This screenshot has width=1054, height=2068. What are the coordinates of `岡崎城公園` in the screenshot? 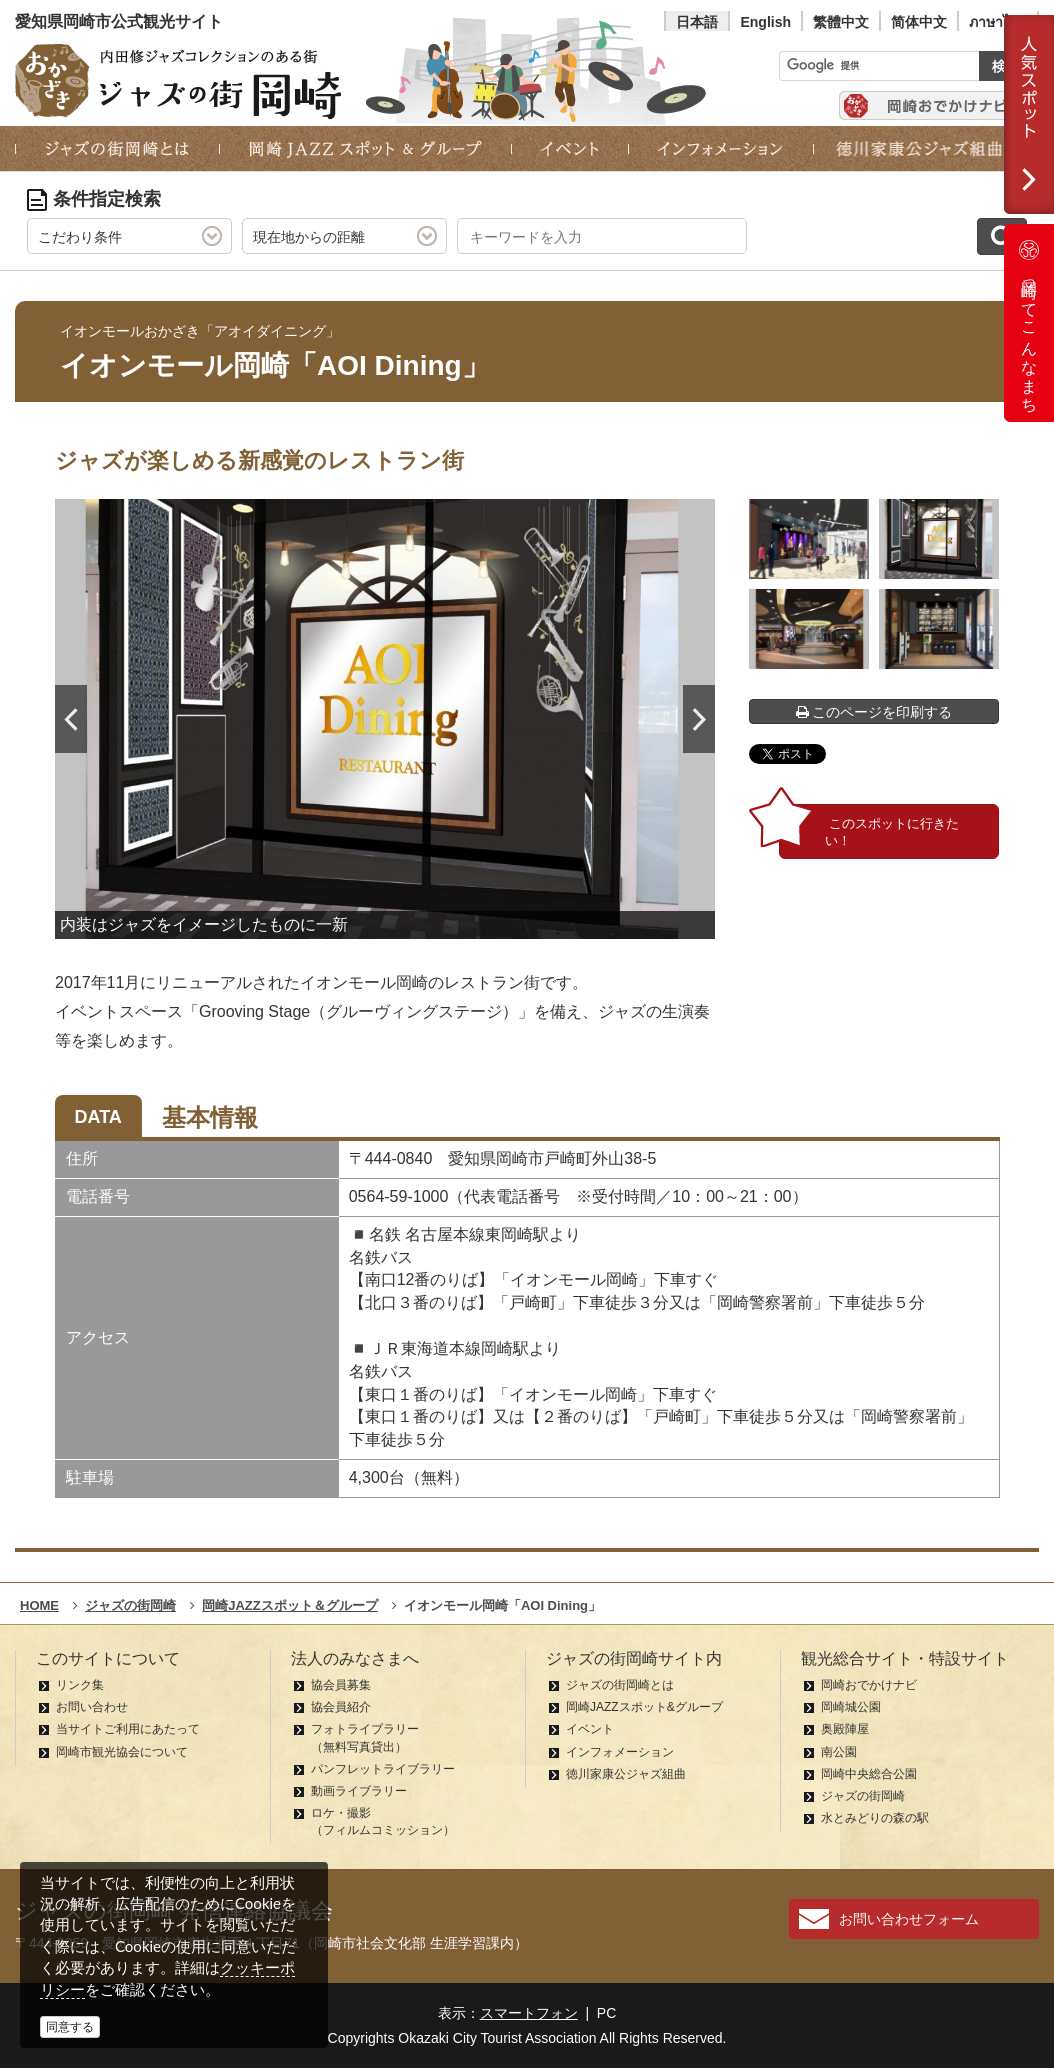 It's located at (851, 1707).